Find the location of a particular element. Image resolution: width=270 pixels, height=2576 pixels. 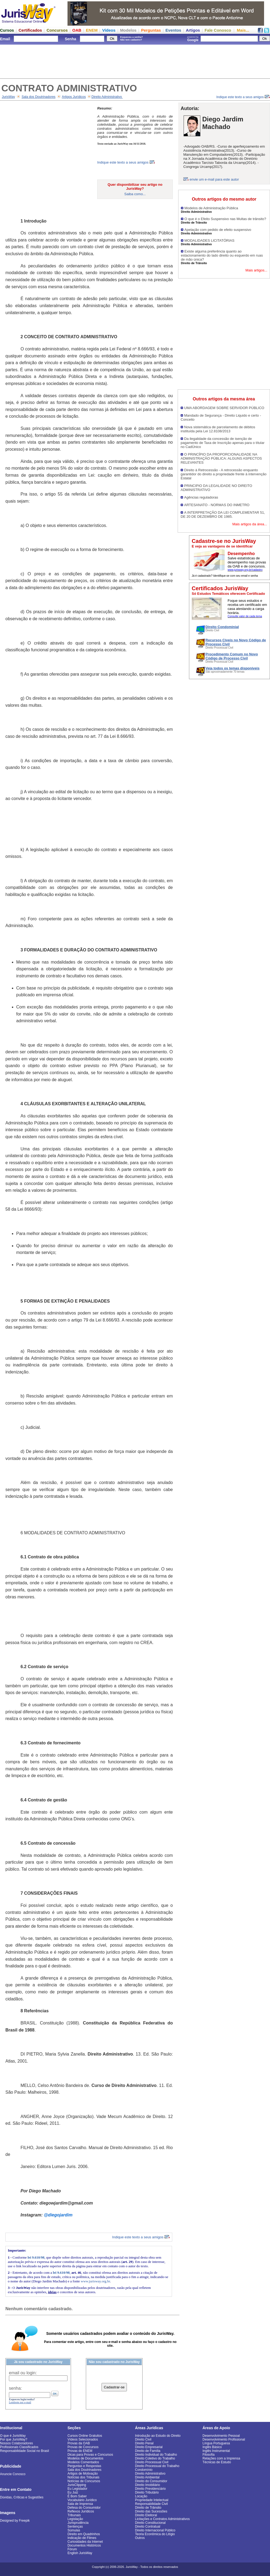

Técnicas de Estudo is located at coordinates (216, 2462).